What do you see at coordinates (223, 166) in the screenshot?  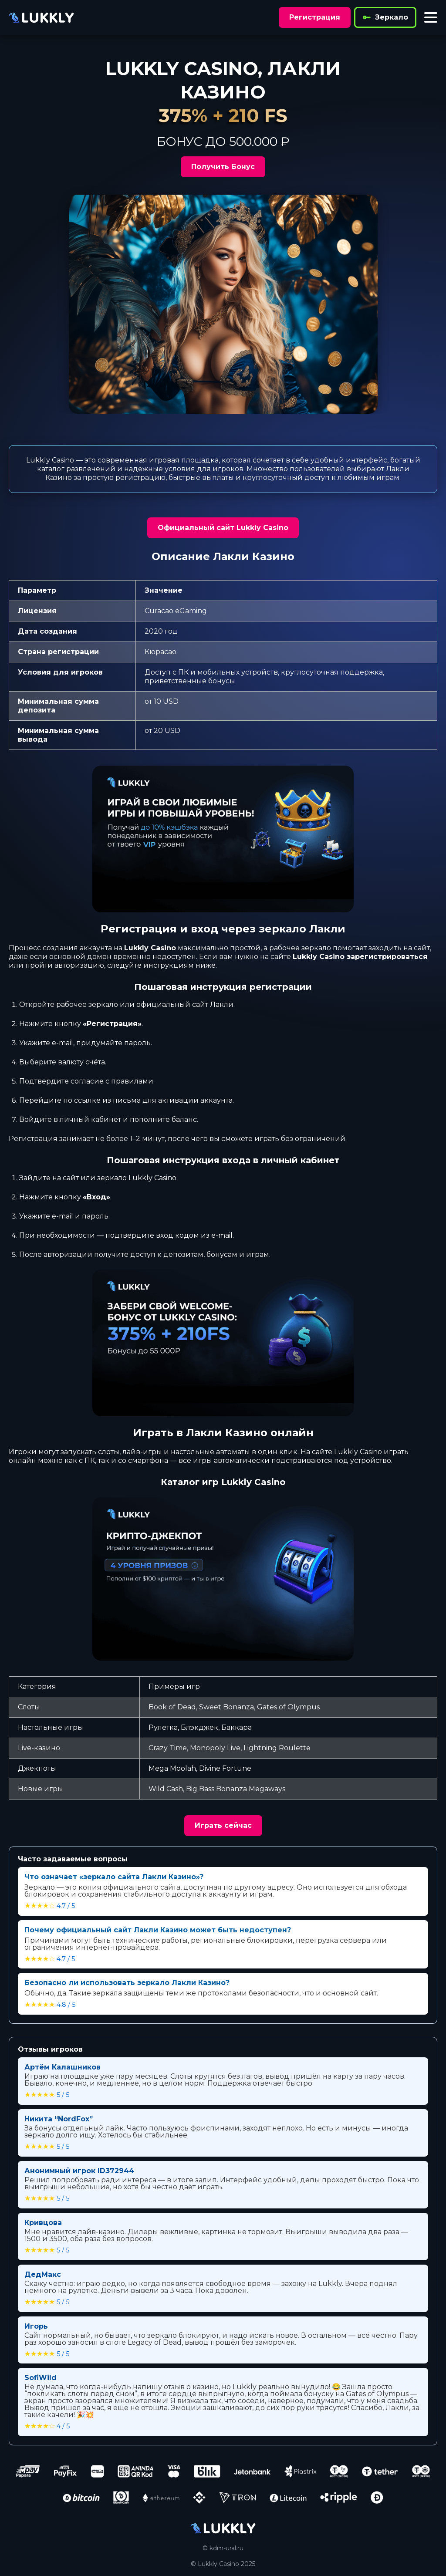 I see `Получить Бонус` at bounding box center [223, 166].